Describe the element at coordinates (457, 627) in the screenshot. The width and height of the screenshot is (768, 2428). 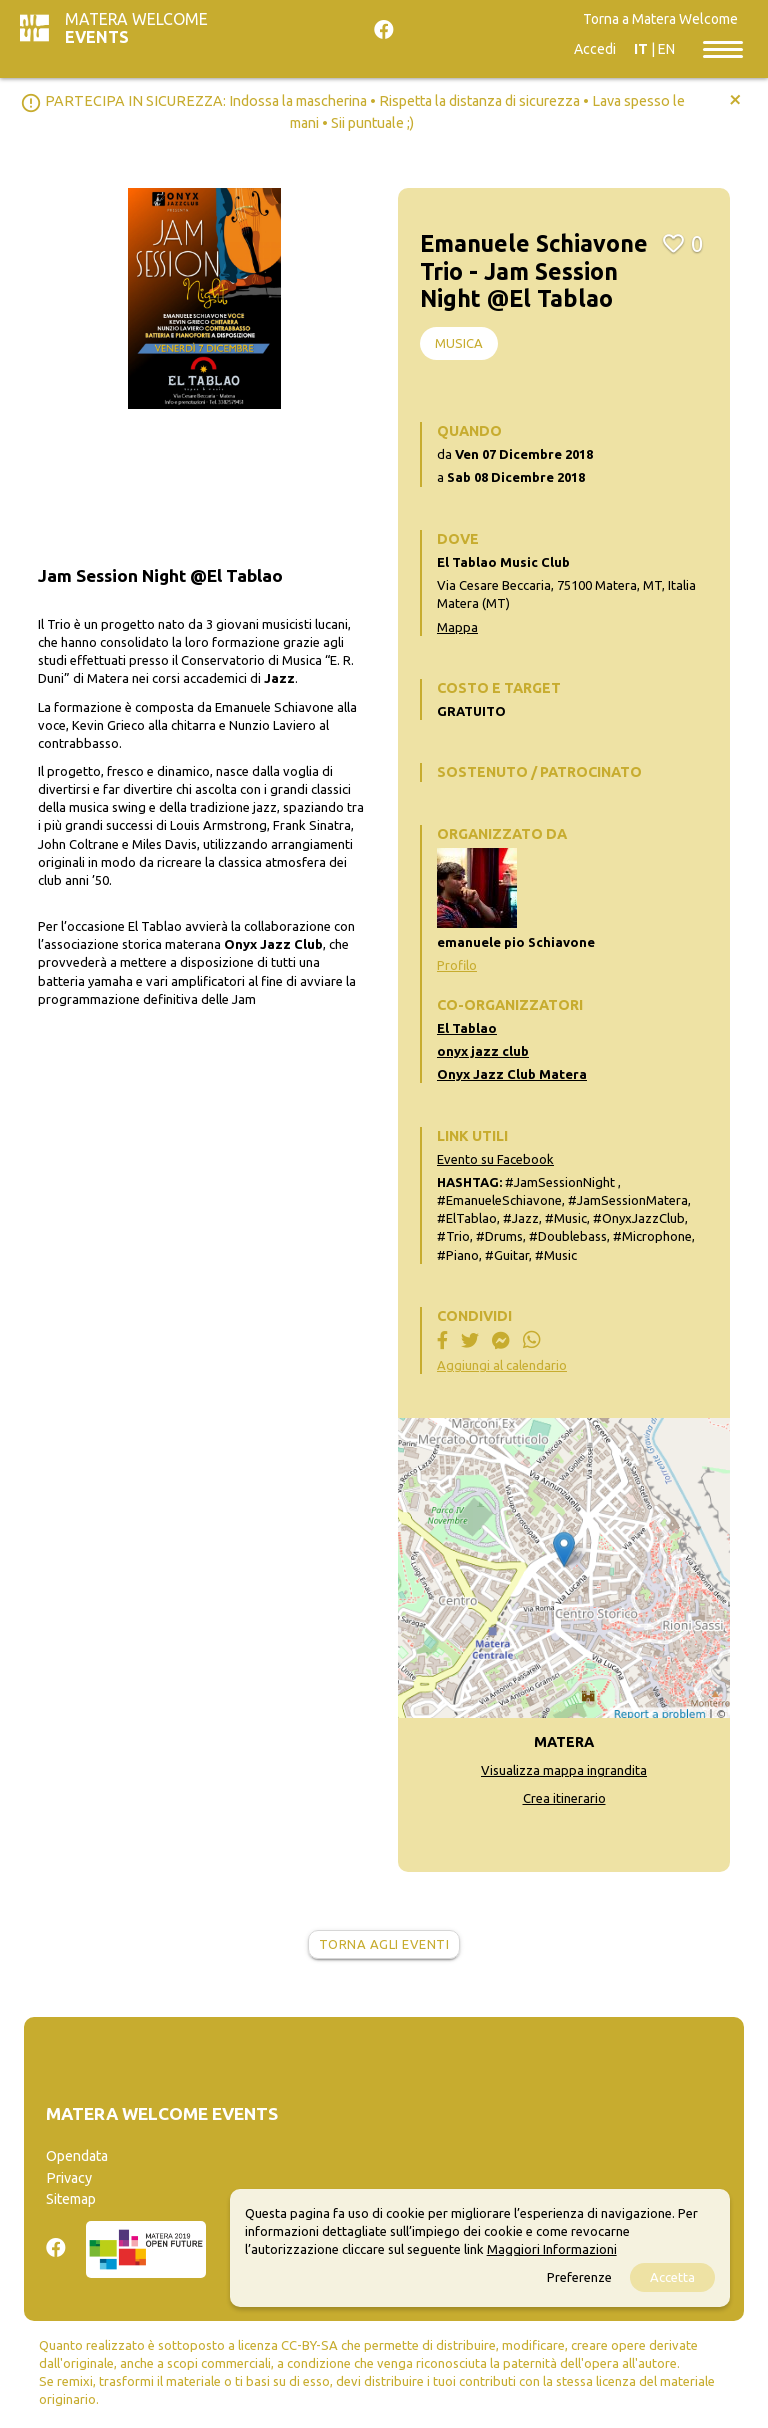
I see `Mappa` at that location.